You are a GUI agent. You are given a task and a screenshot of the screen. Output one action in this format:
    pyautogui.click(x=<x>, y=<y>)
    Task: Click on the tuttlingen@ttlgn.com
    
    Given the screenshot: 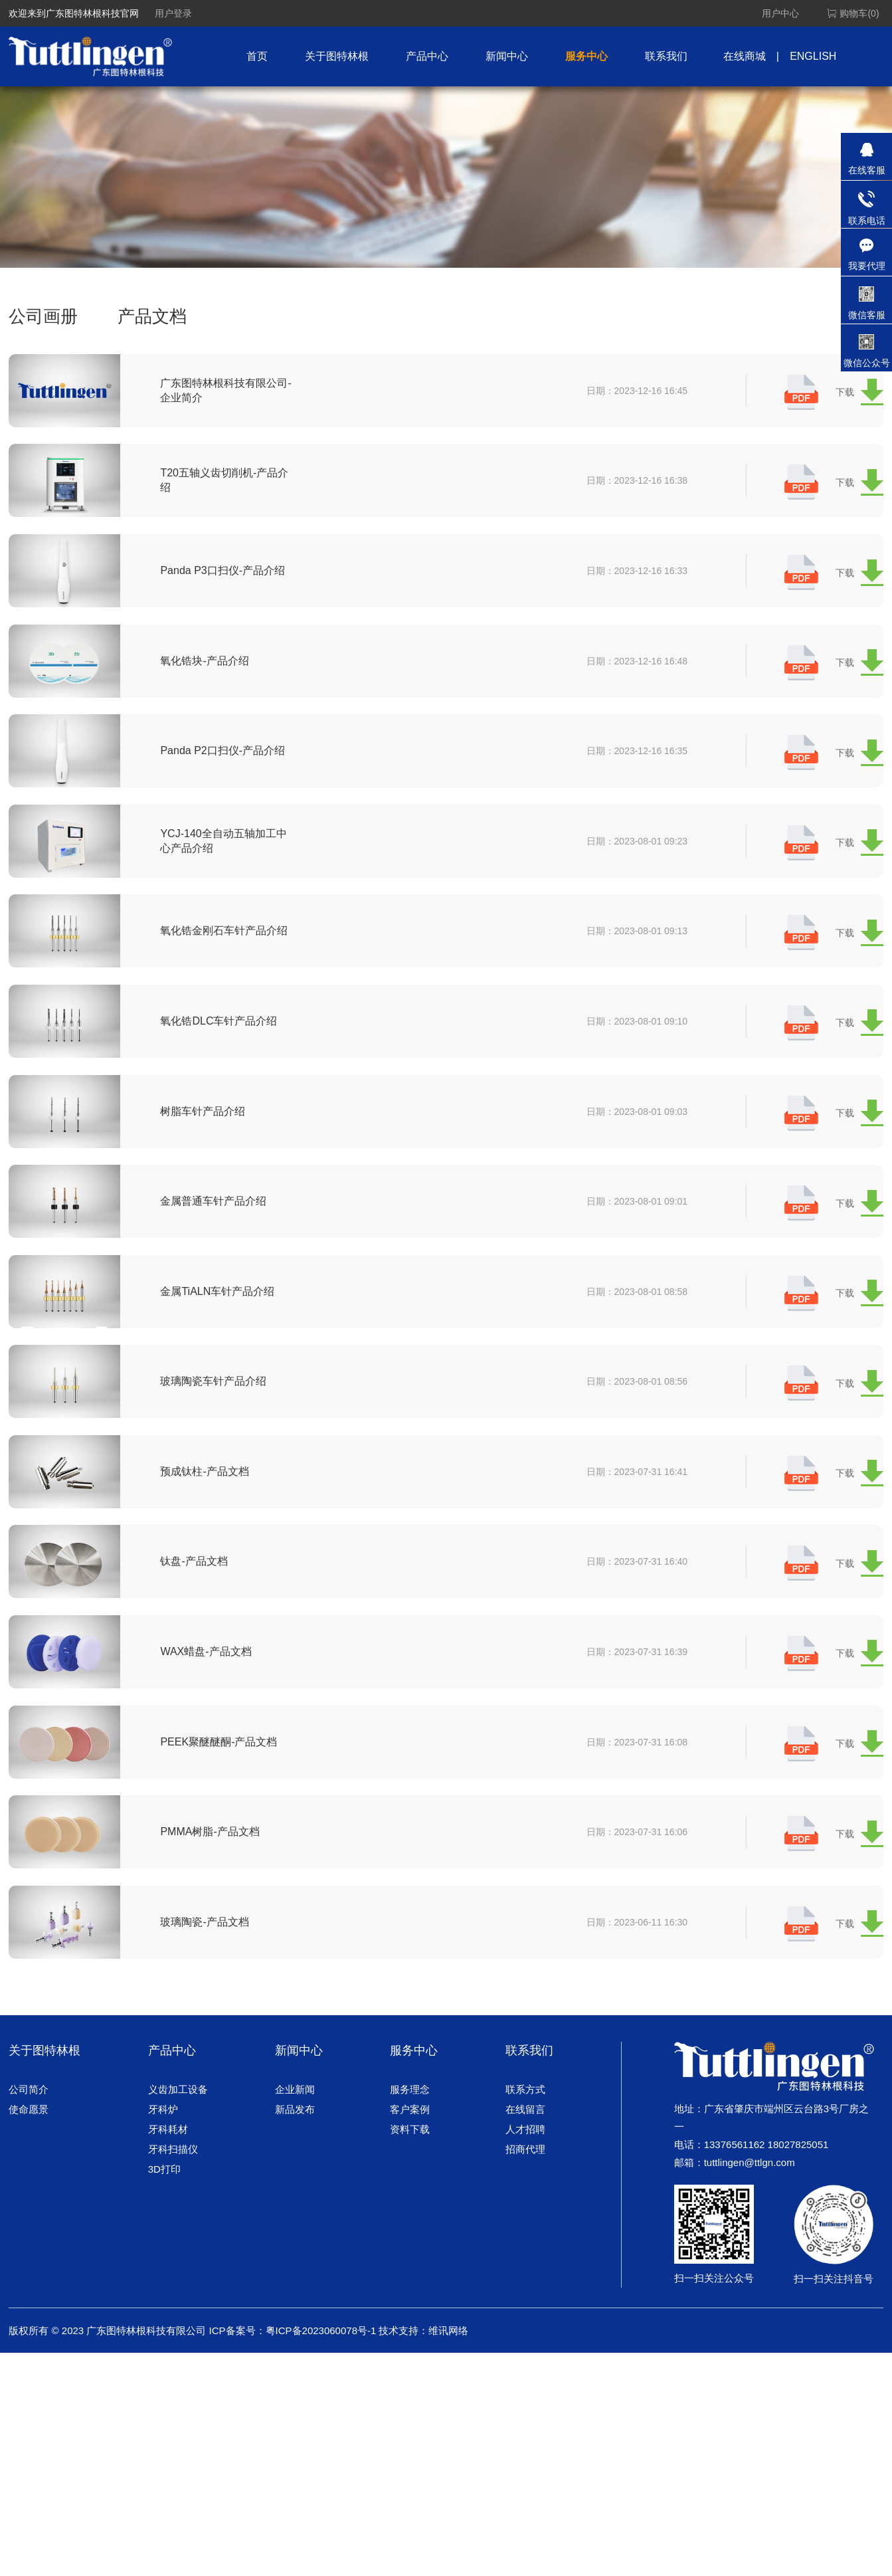 What is the action you would take?
    pyautogui.click(x=749, y=2215)
    